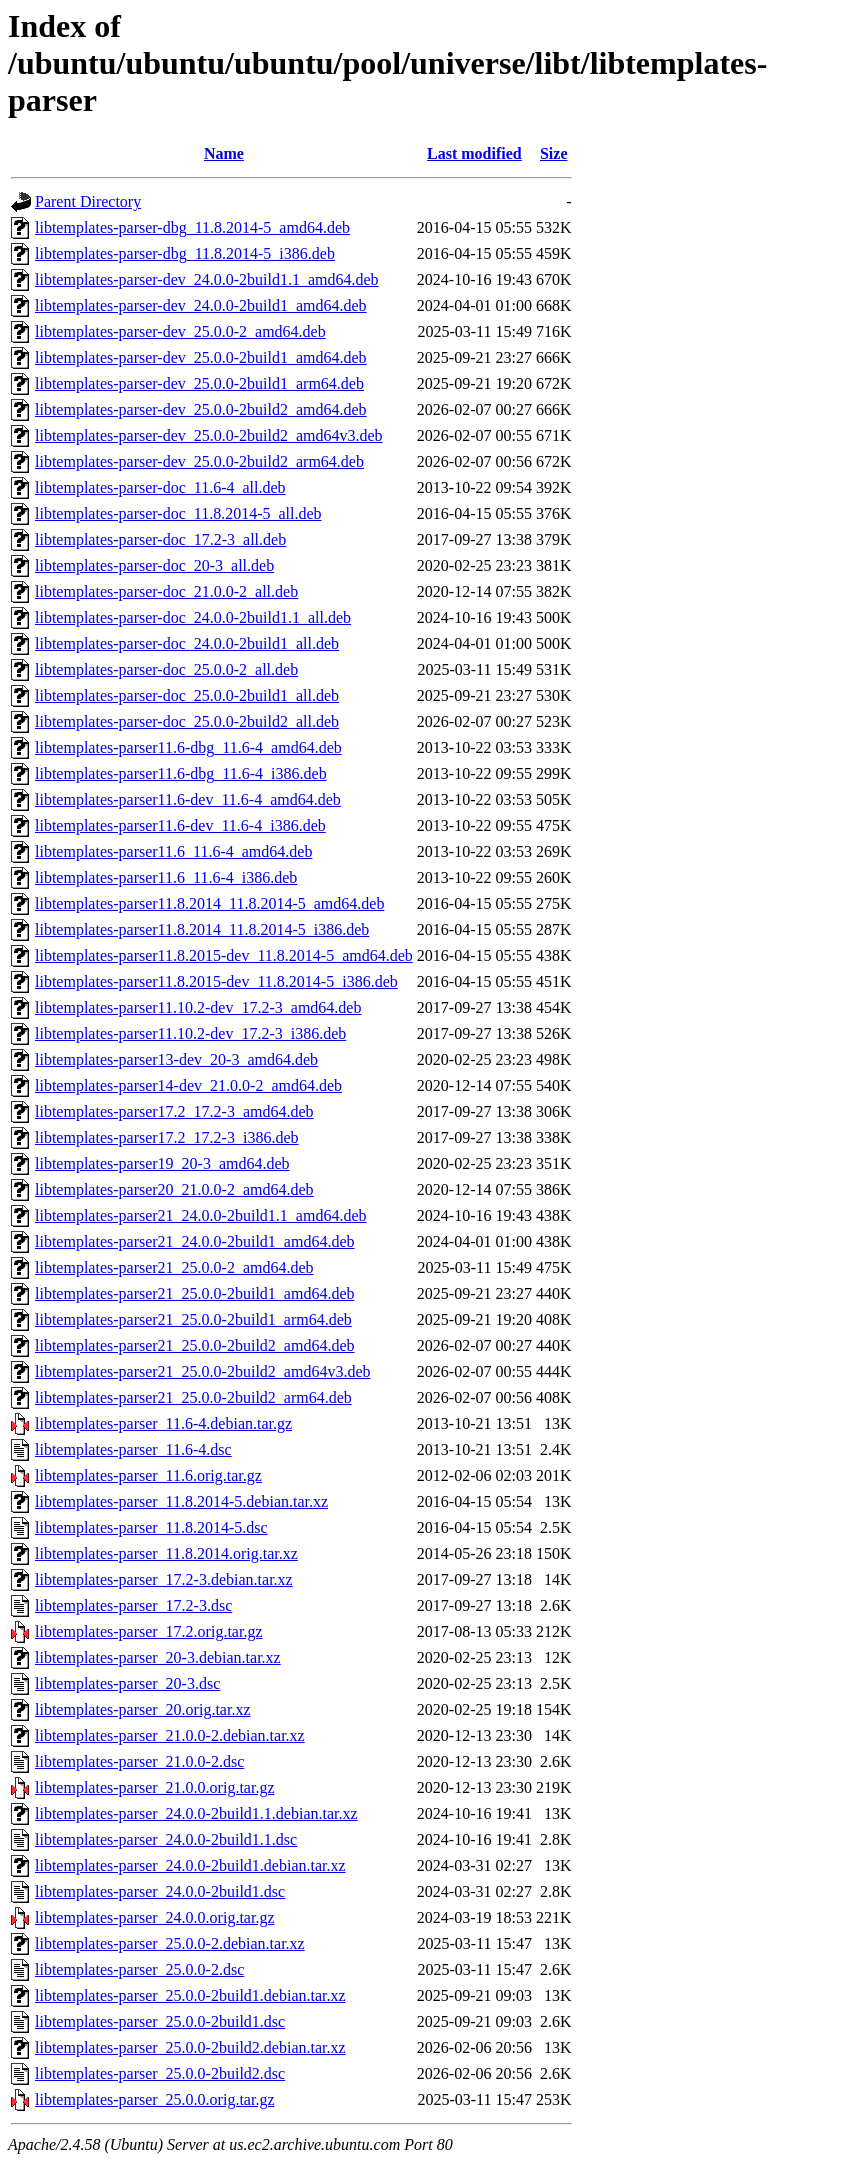 The height and width of the screenshot is (2162, 855). What do you see at coordinates (160, 539) in the screenshot?
I see `libtemplates-parser-doc_17.2-3_all.deb` at bounding box center [160, 539].